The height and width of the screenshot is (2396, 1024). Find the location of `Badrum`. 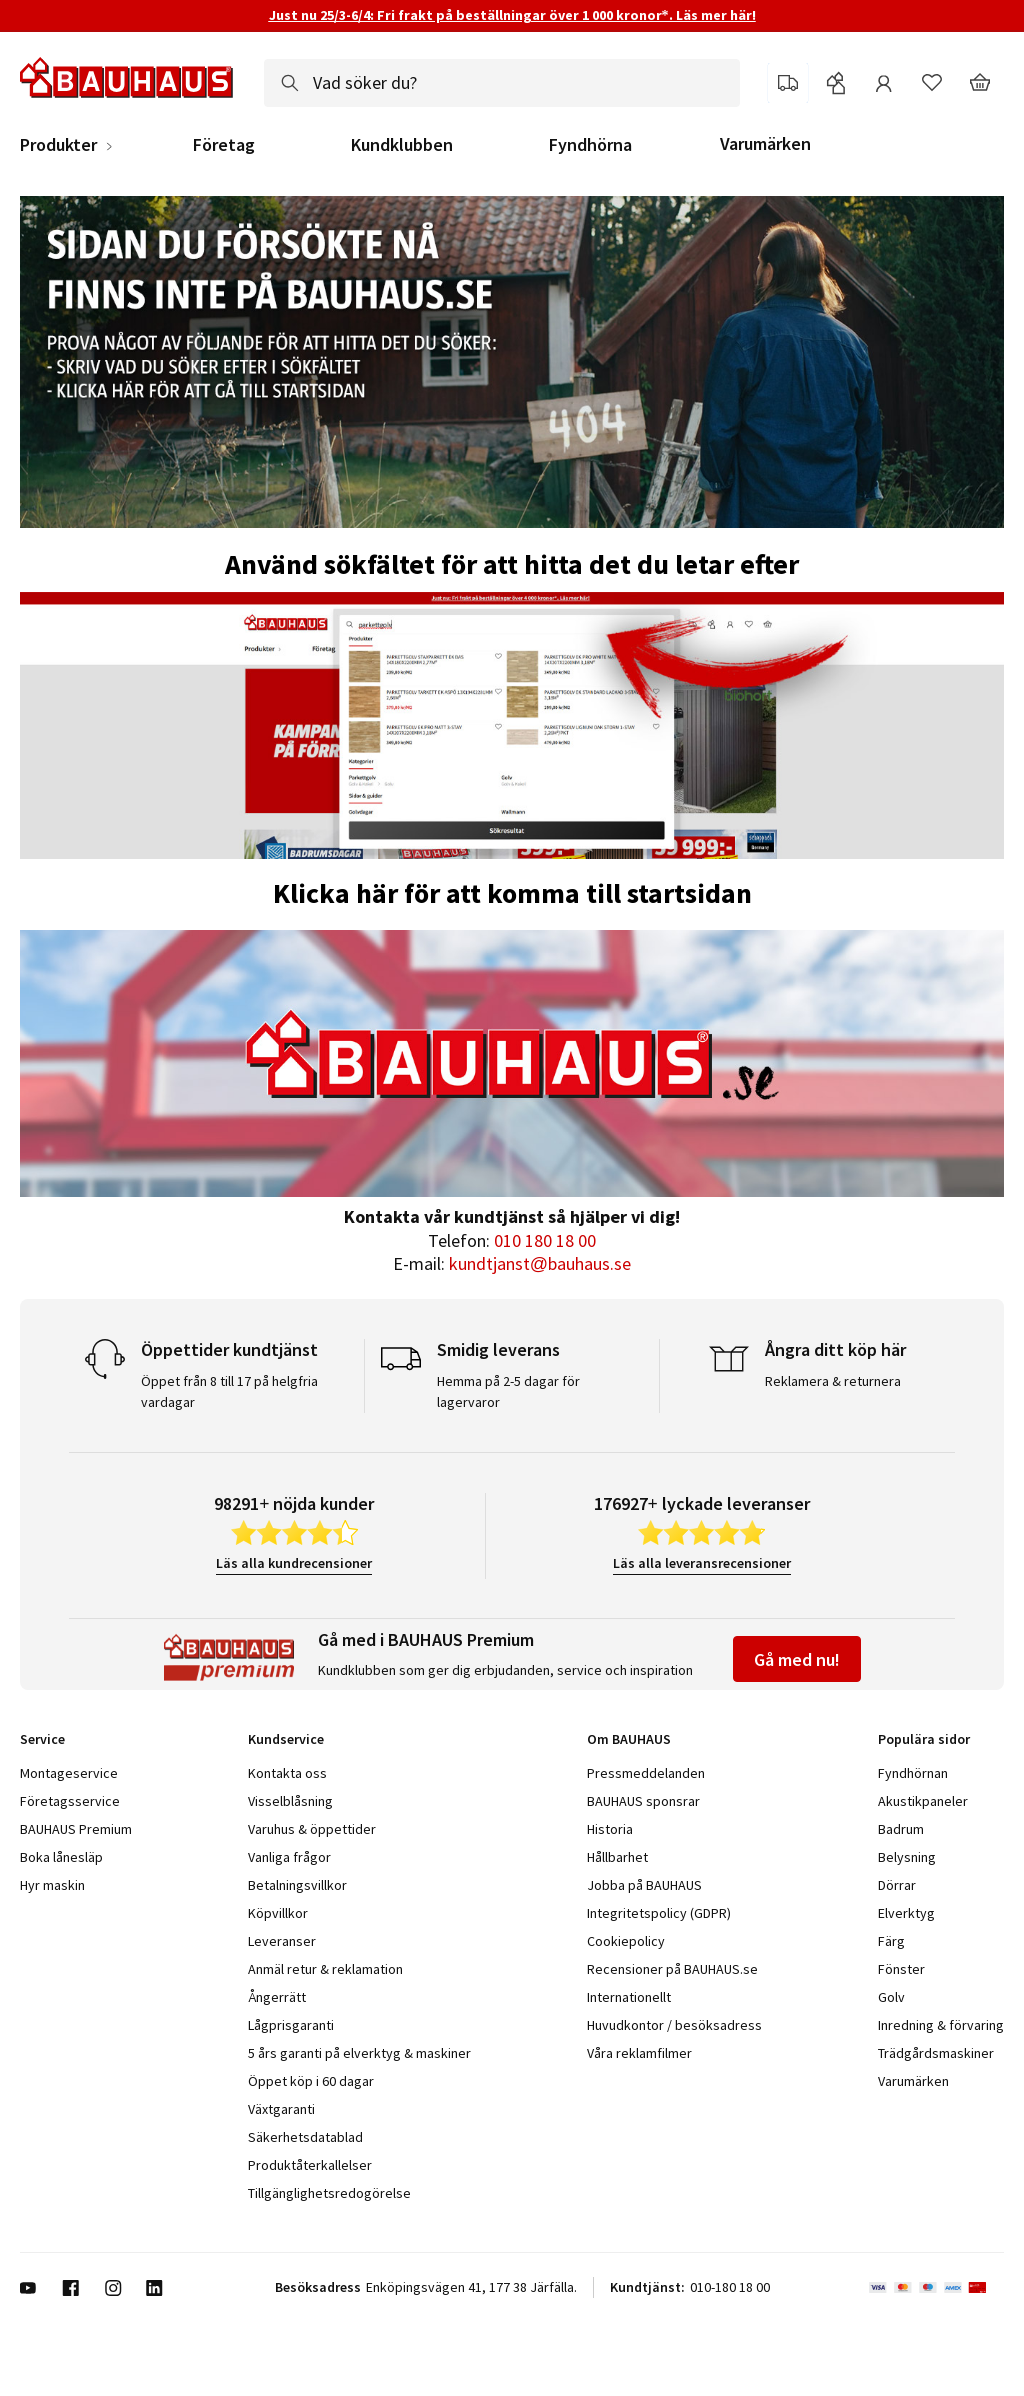

Badrum is located at coordinates (901, 1829).